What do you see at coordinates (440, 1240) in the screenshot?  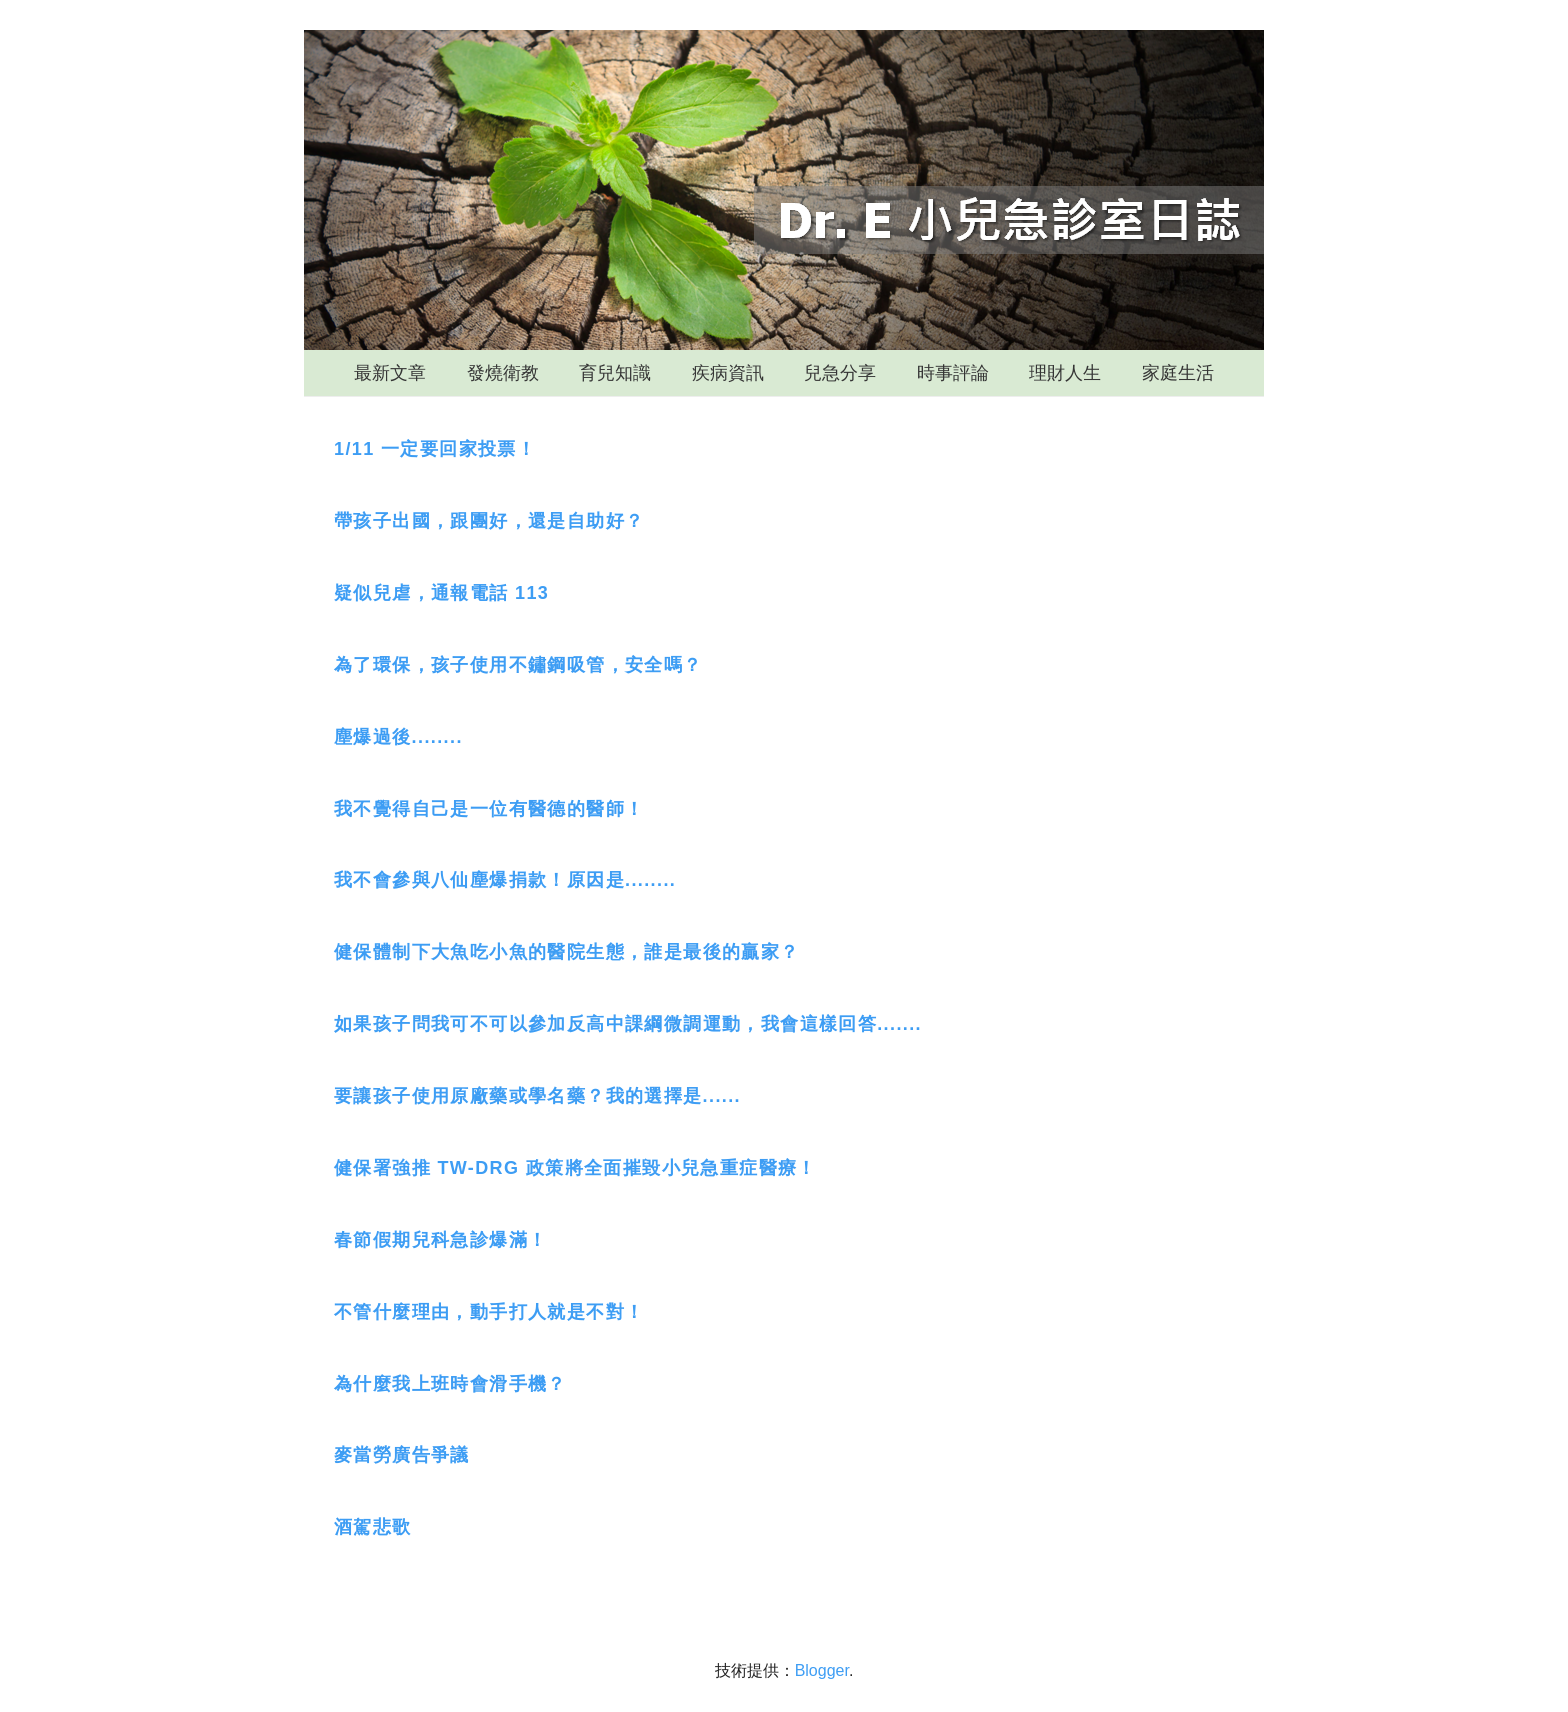 I see `春節假期兒科急診爆滿！` at bounding box center [440, 1240].